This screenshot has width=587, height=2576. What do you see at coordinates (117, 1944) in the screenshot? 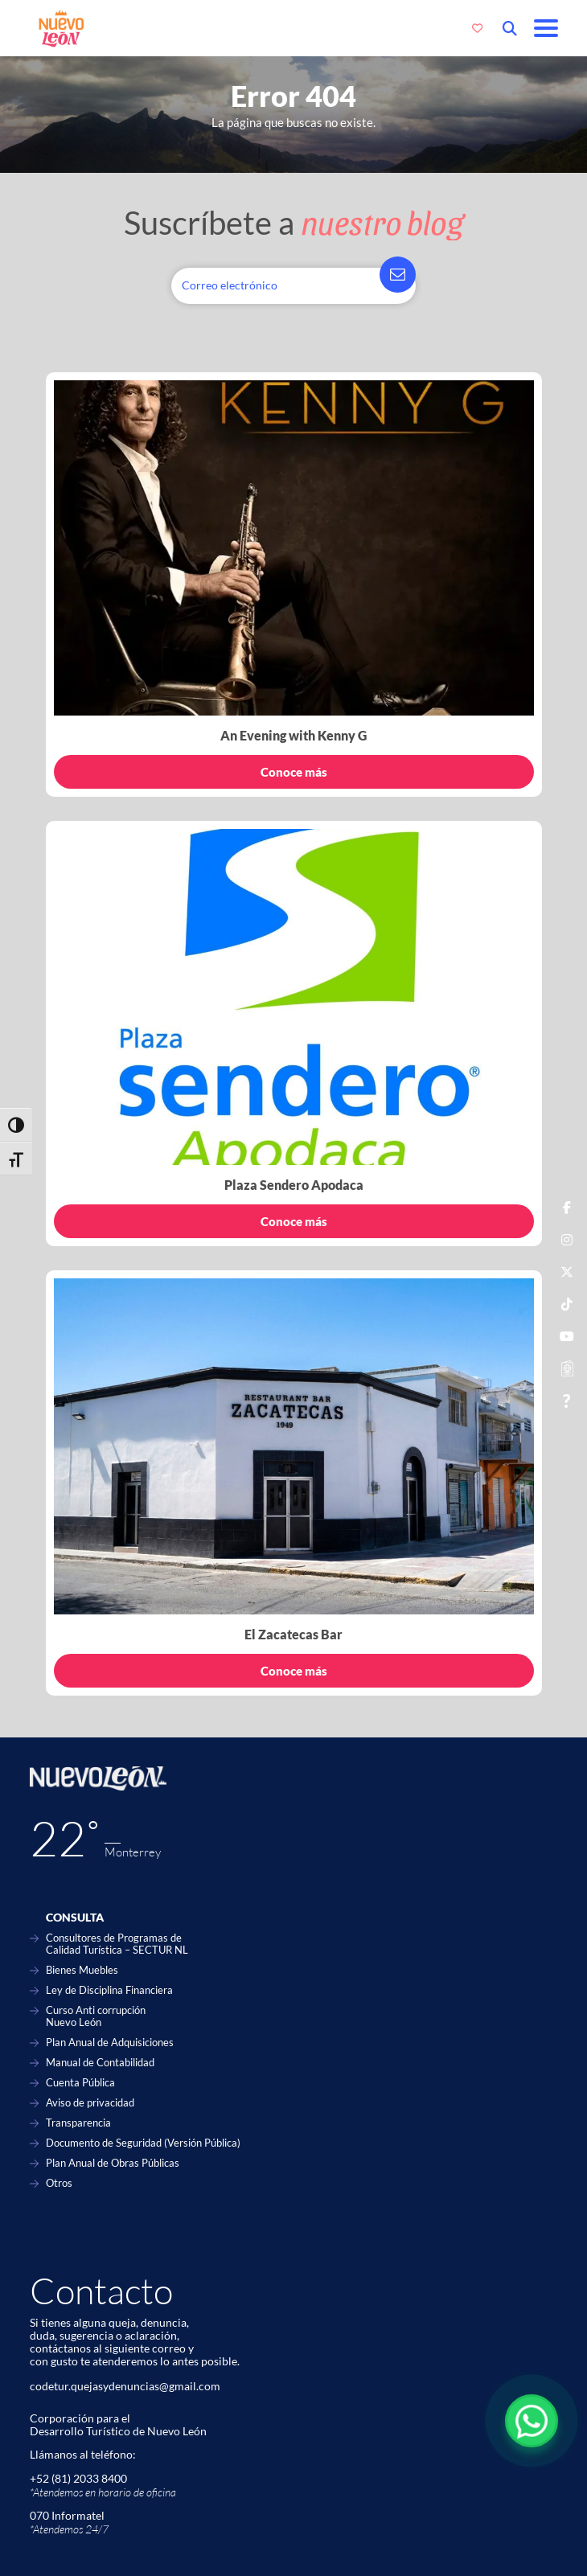
I see `Consultores de Programas de Calidad Turística – SECTUR NL` at bounding box center [117, 1944].